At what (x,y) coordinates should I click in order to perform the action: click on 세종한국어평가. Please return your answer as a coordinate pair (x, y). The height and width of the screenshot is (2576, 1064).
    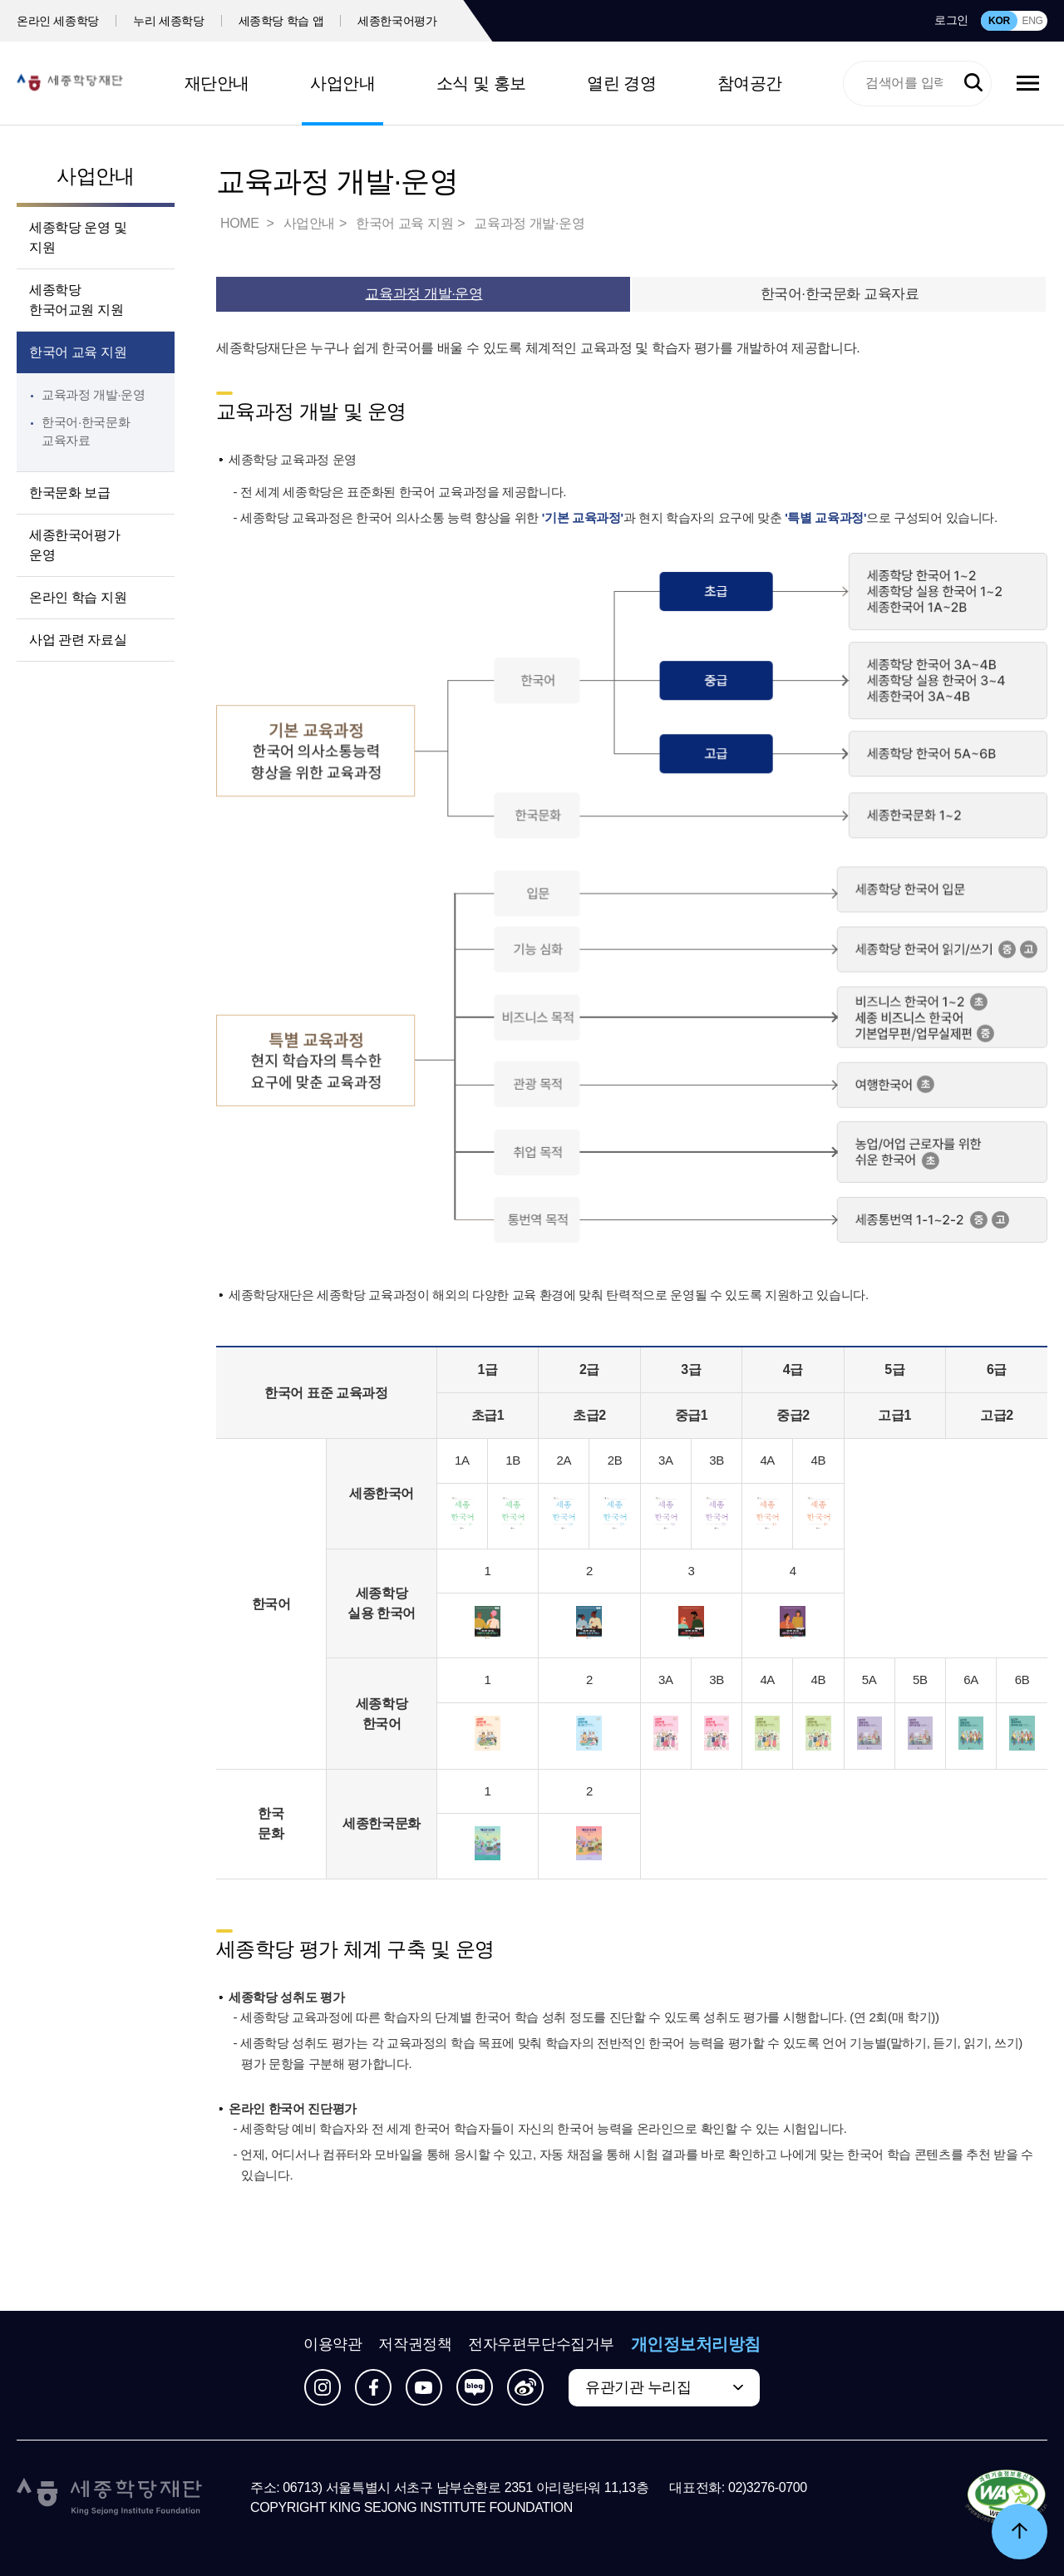
    Looking at the image, I should click on (397, 20).